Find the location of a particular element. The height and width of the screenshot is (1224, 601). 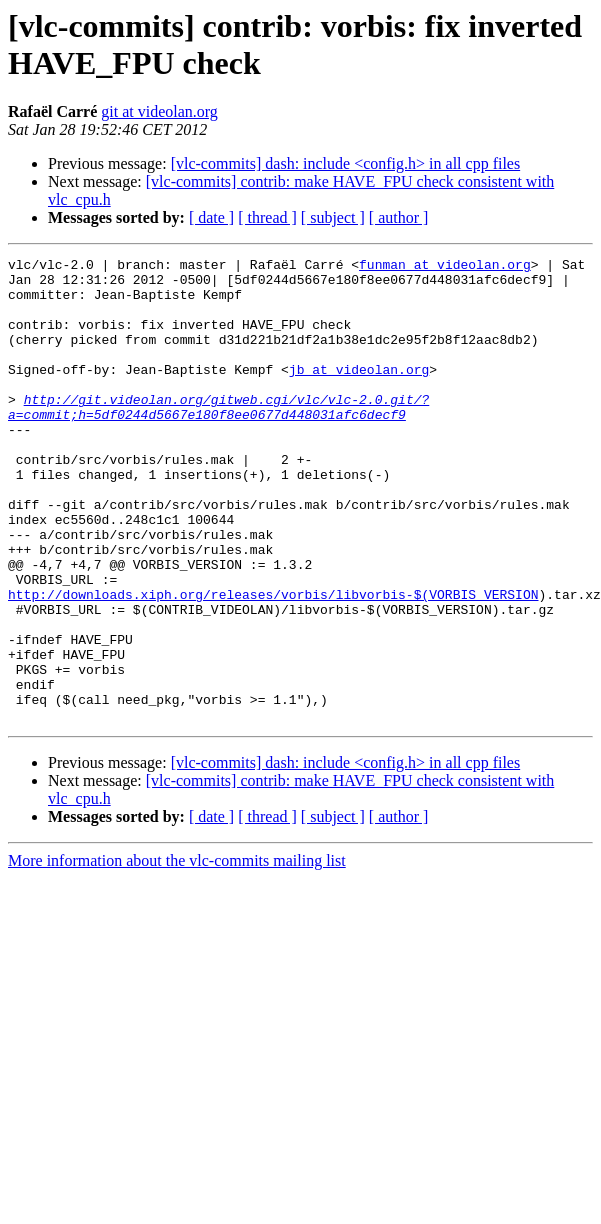

[ thread ] is located at coordinates (267, 217).